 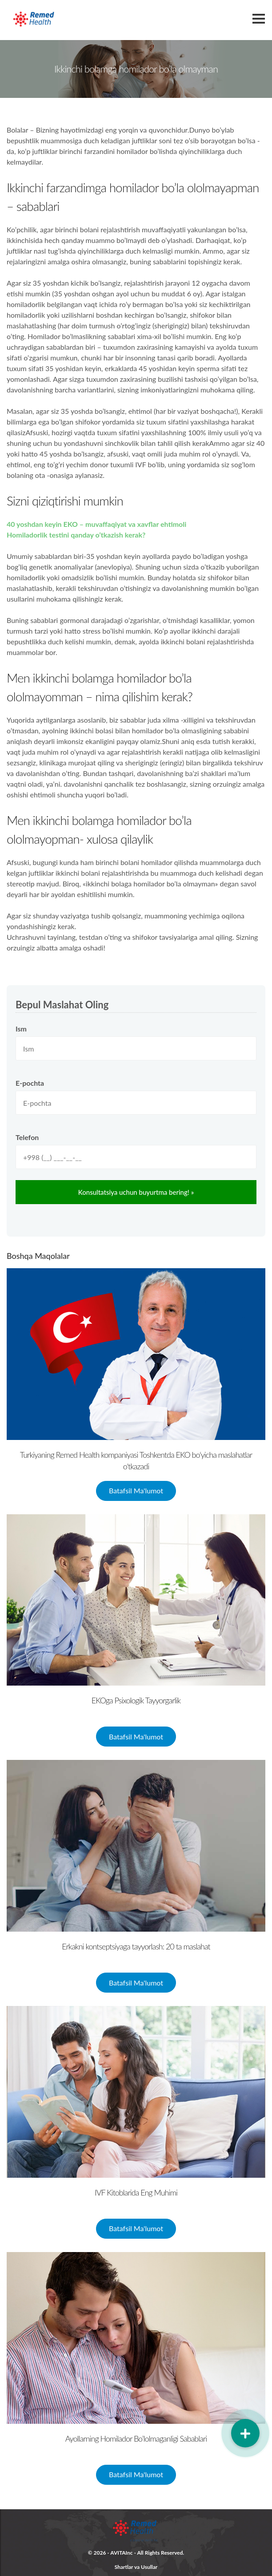 What do you see at coordinates (76, 534) in the screenshot?
I see `Homiladorlik testini qanday o’tkazish kerak?` at bounding box center [76, 534].